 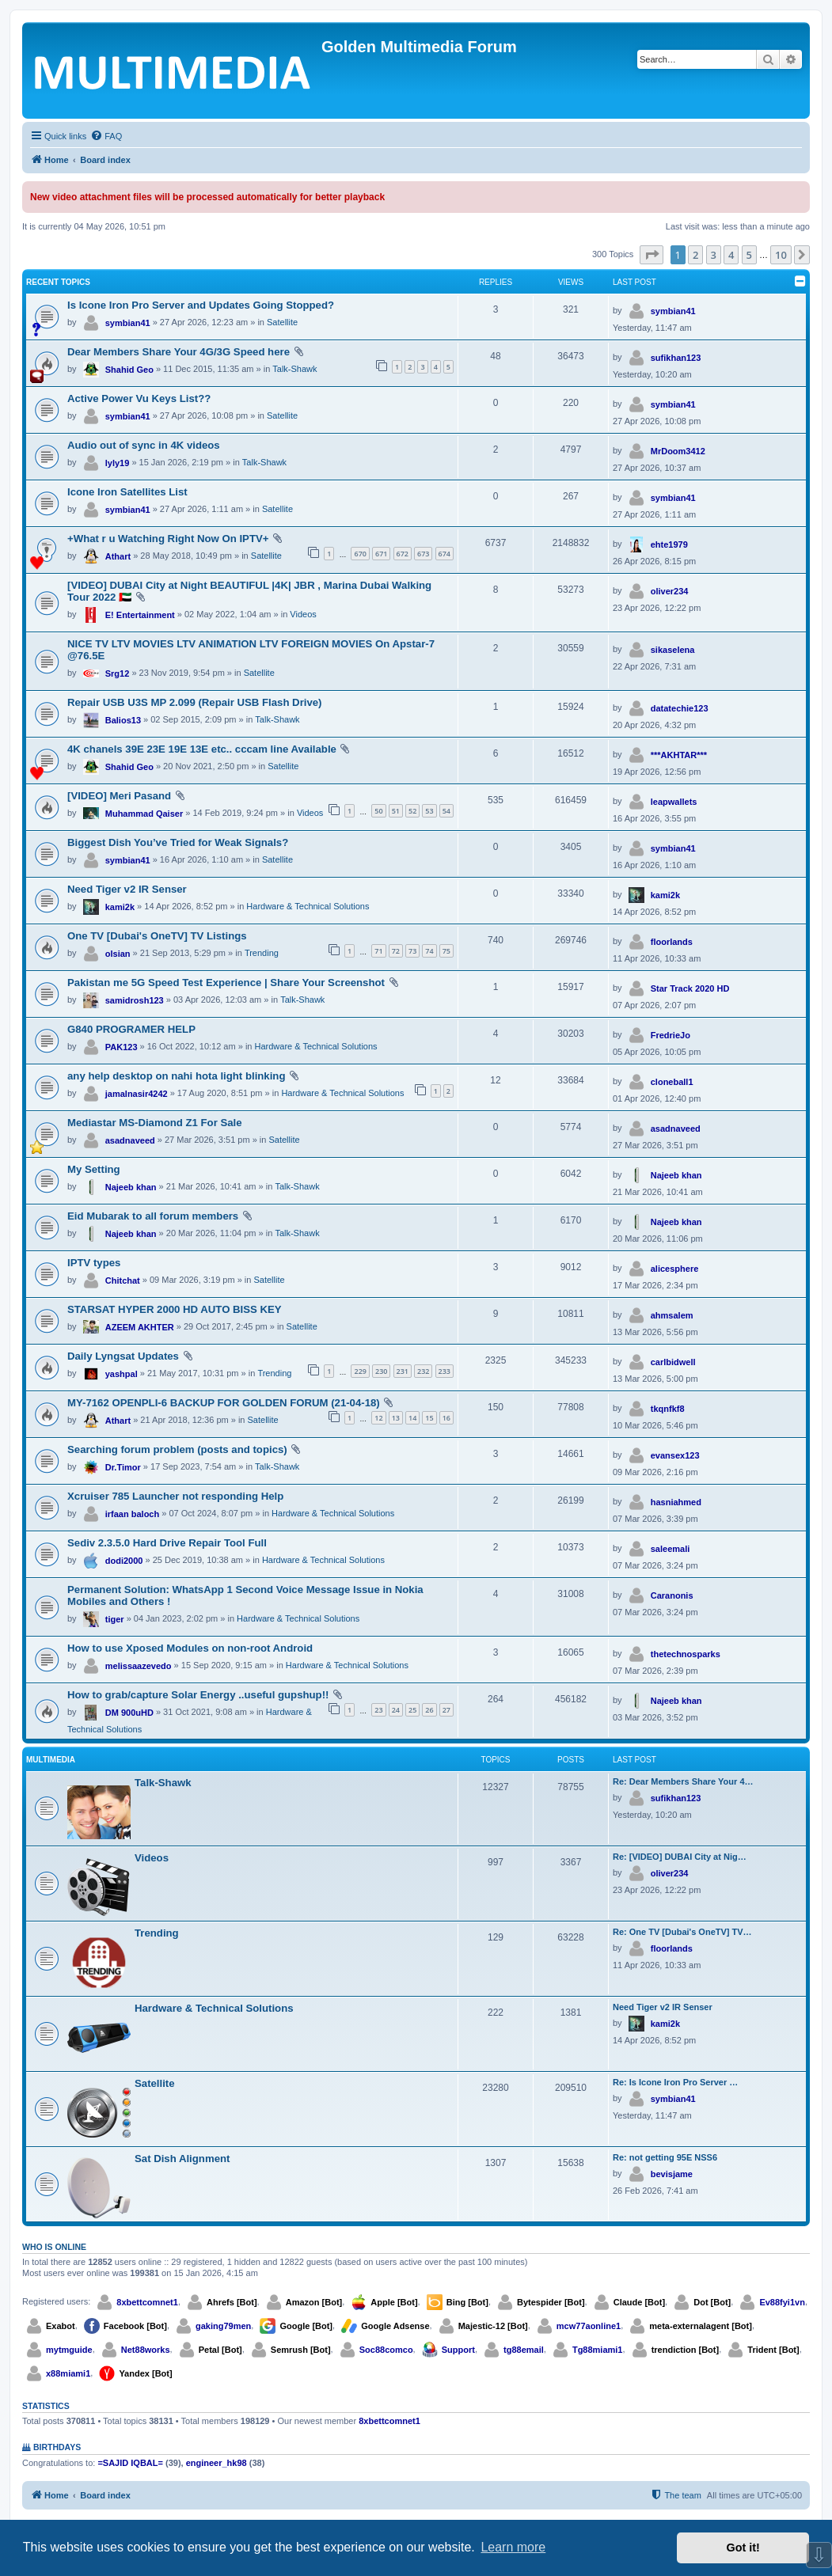 I want to click on 72, so click(x=396, y=951).